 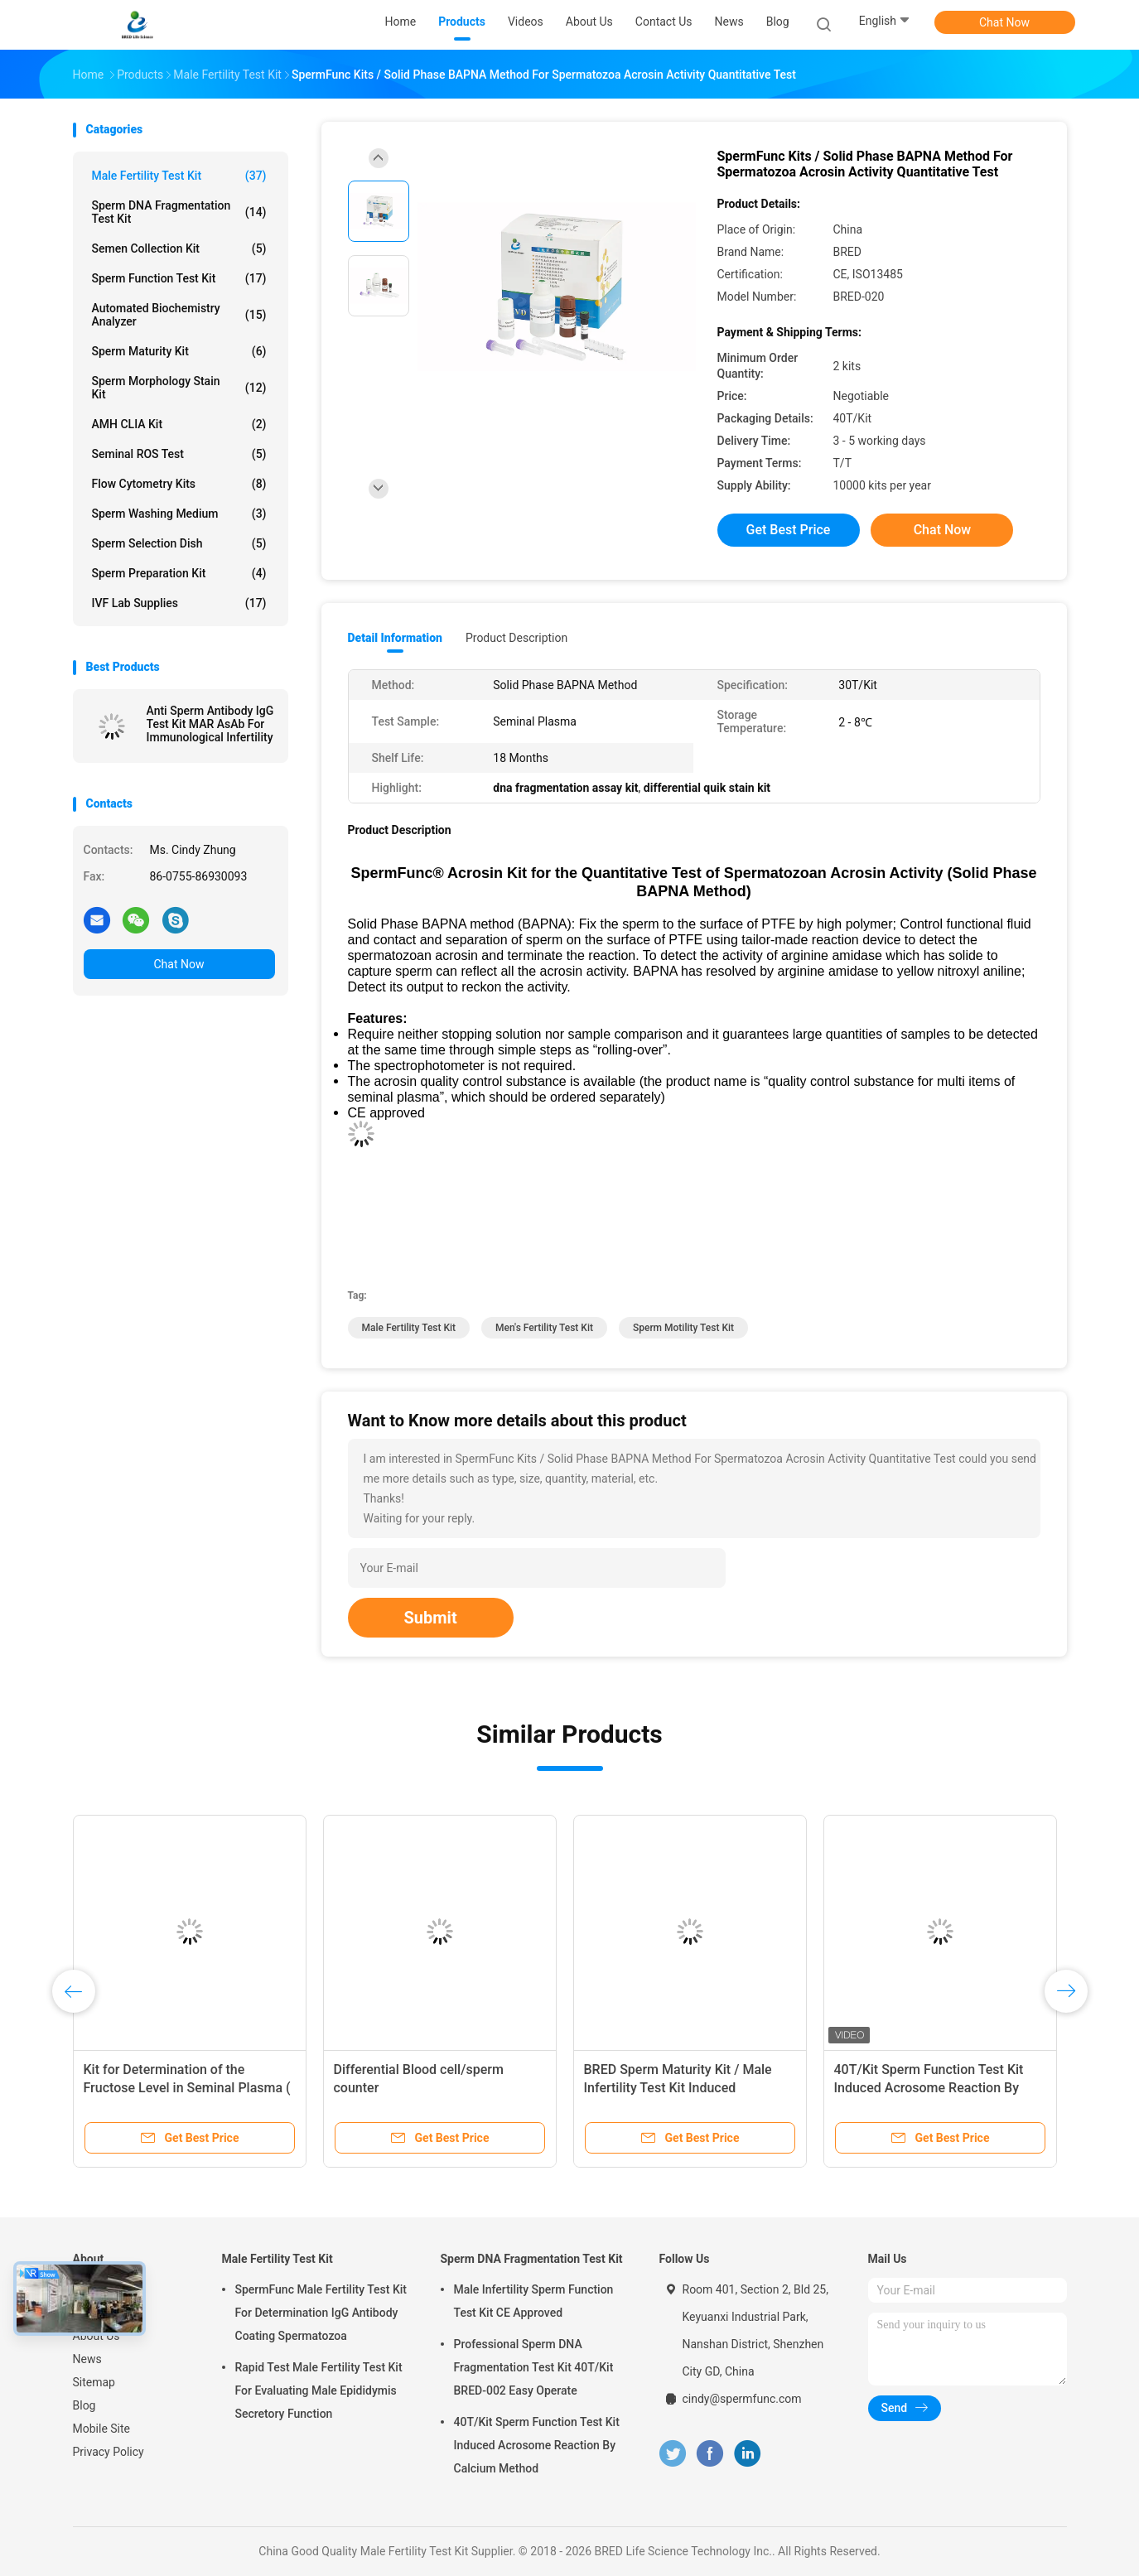 I want to click on Seminal ROS Test, so click(x=179, y=454).